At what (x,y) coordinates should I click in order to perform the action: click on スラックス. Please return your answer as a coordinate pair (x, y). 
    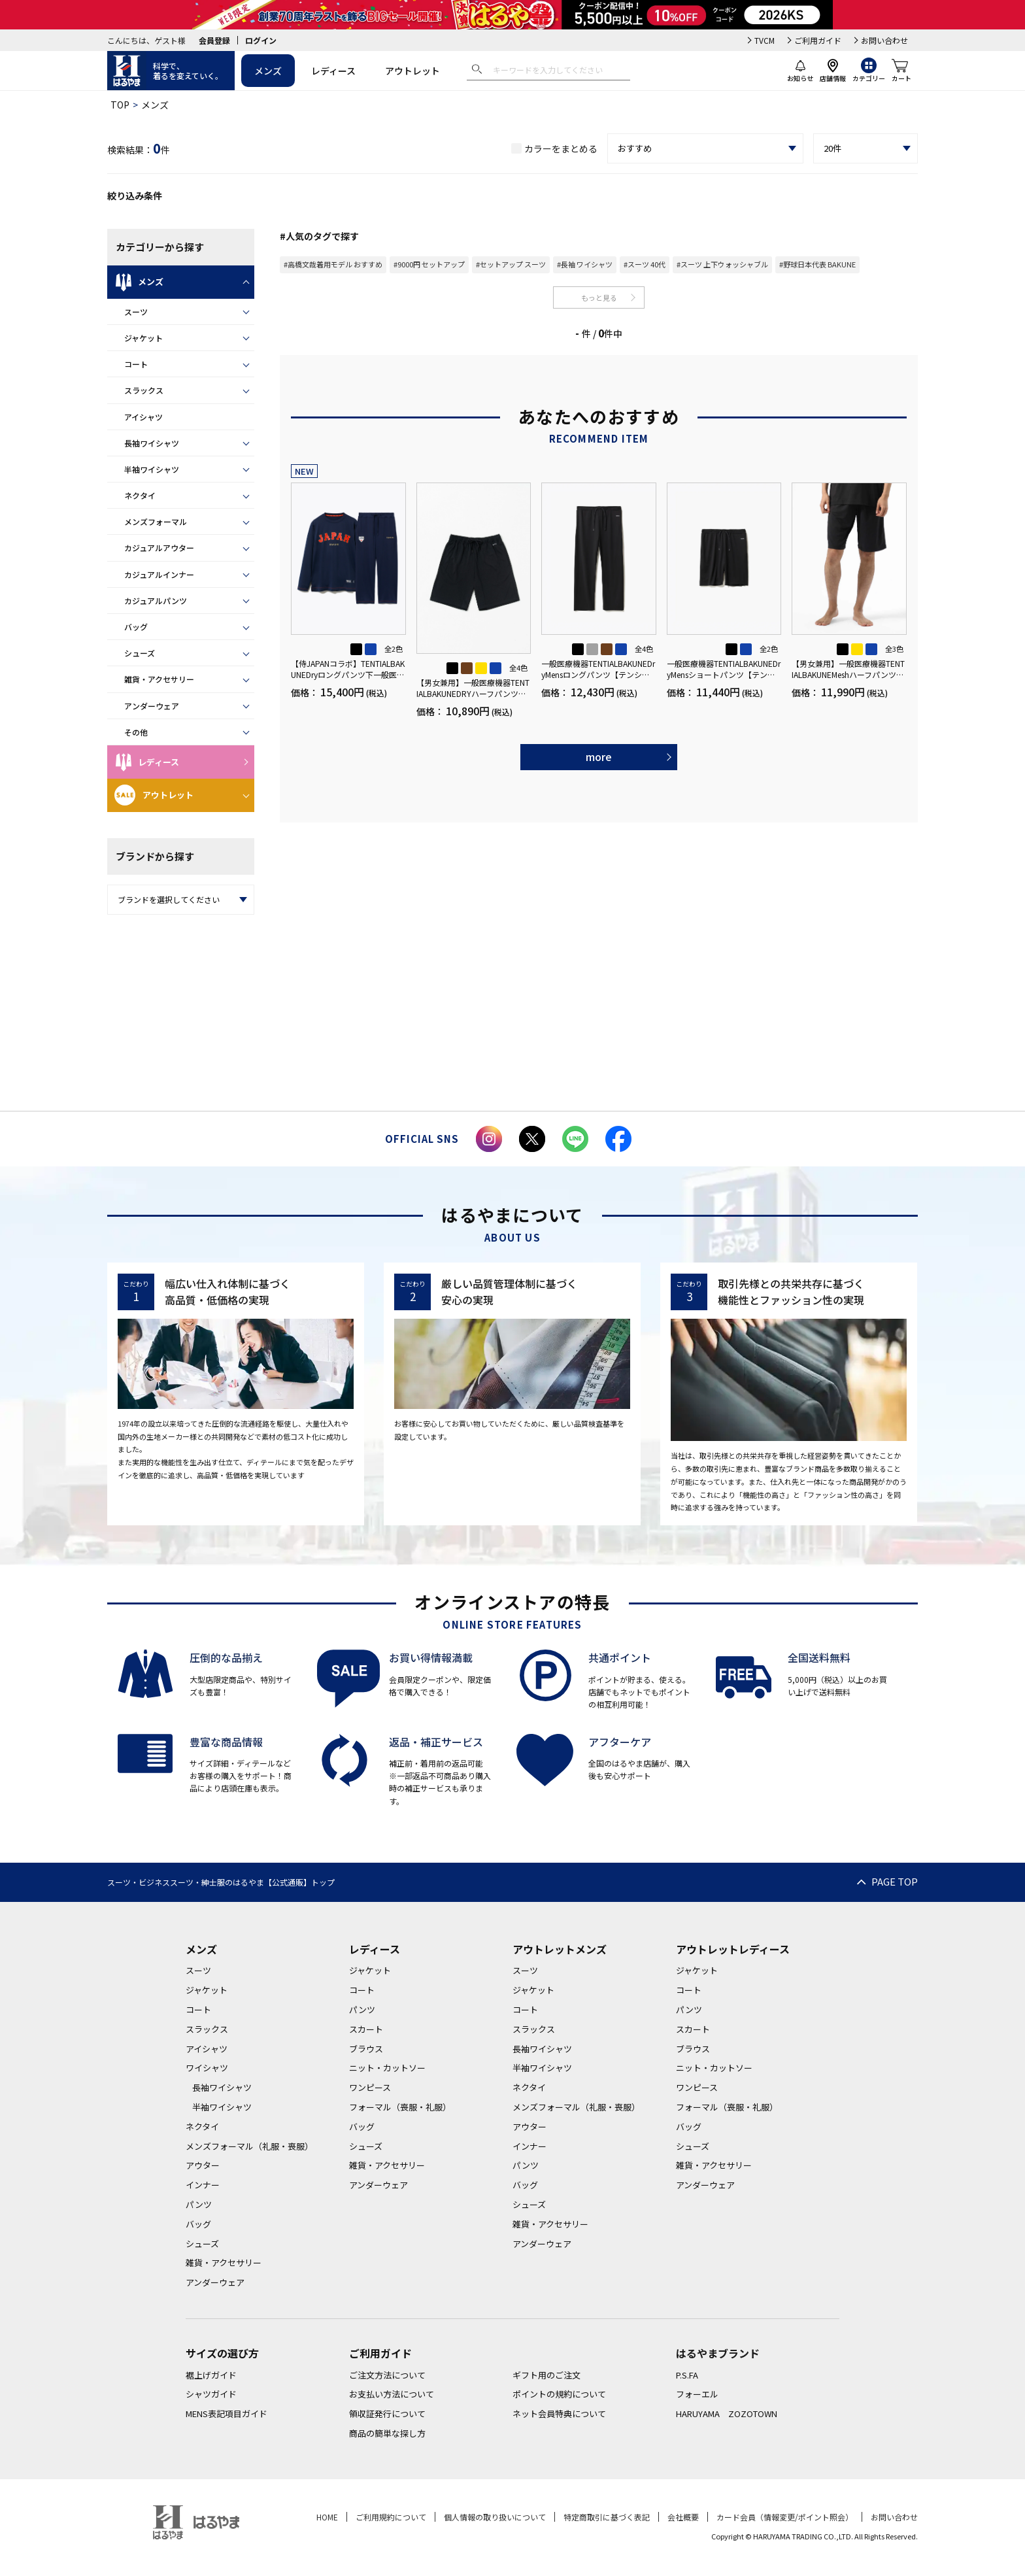
    Looking at the image, I should click on (143, 390).